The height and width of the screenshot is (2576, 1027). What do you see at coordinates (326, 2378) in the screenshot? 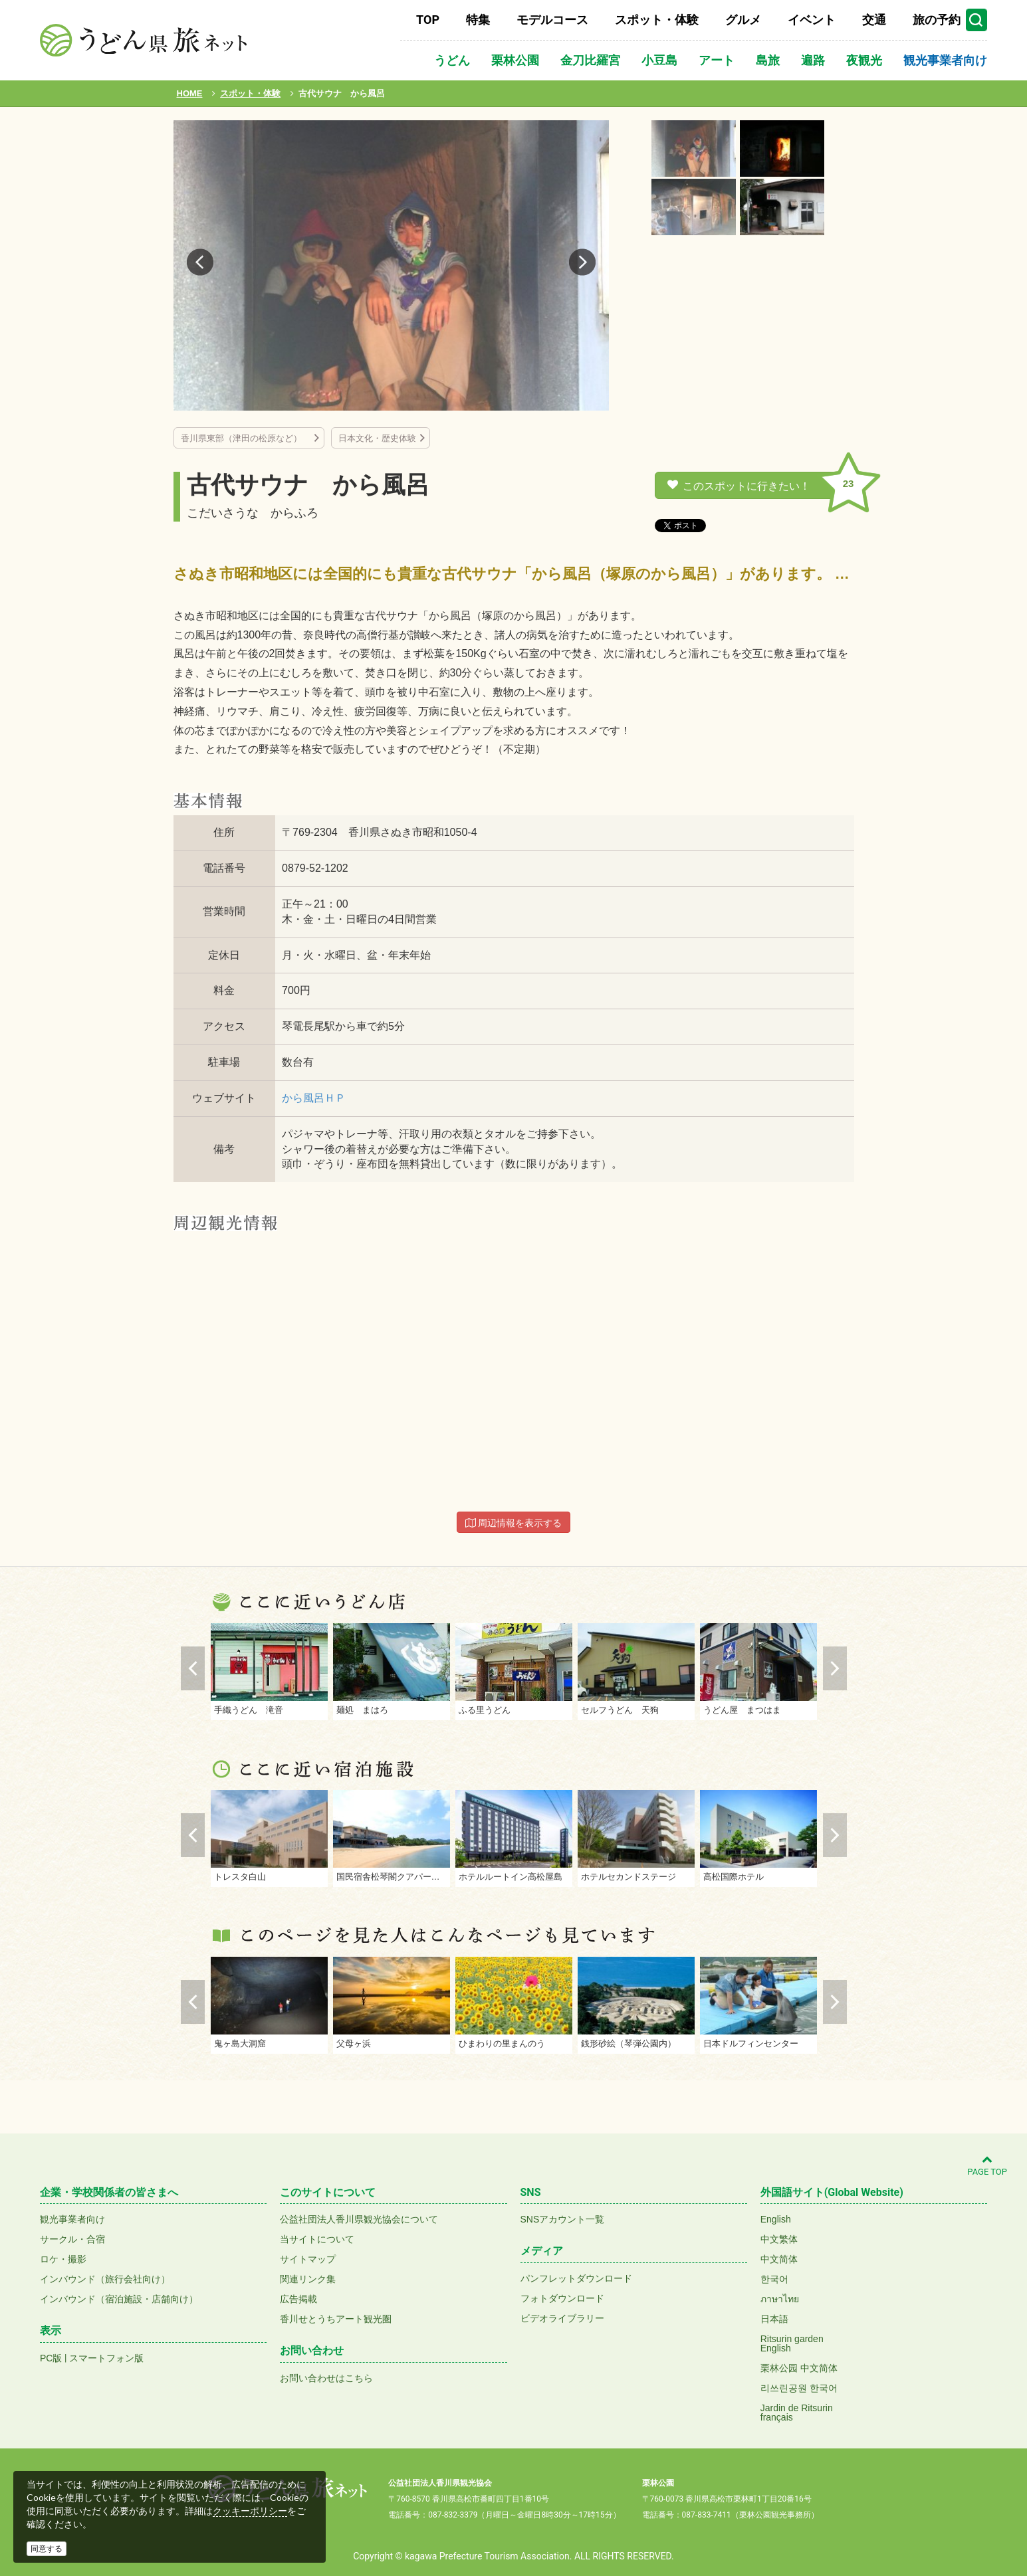
I see `お問い合わせはこちら` at bounding box center [326, 2378].